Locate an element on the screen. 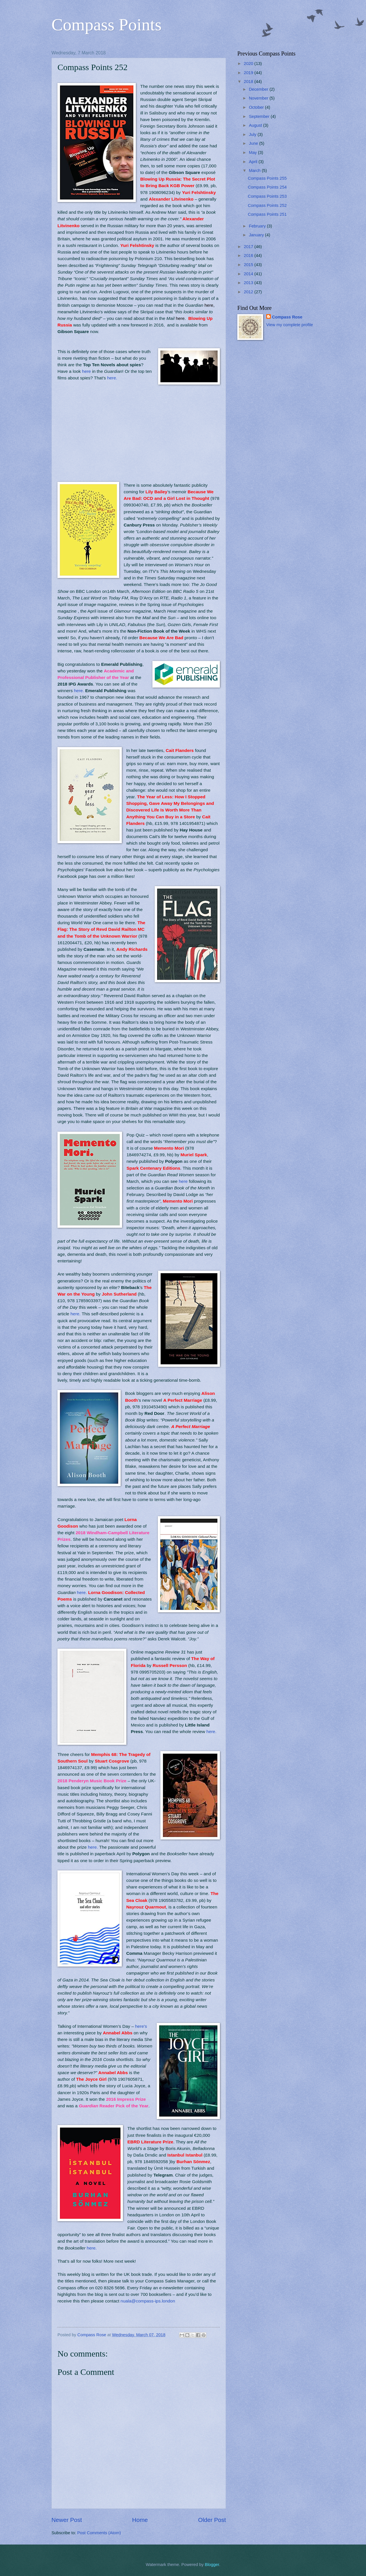  Compass Points 252 is located at coordinates (267, 205).